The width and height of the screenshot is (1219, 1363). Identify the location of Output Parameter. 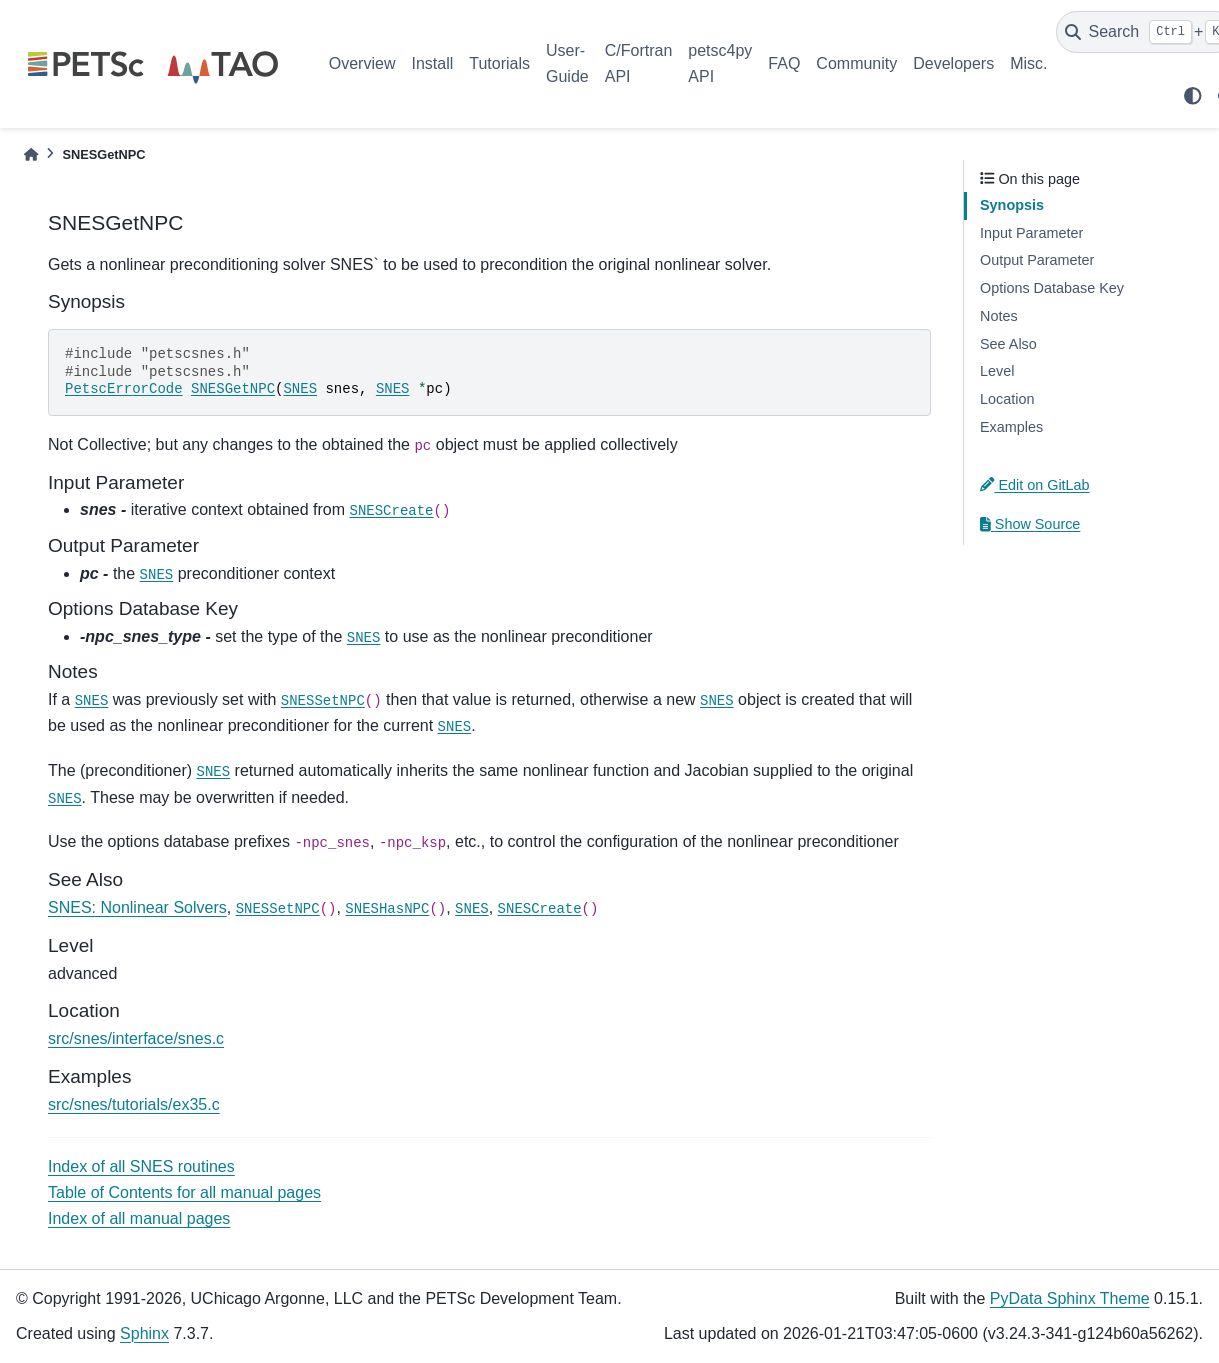
(1037, 260).